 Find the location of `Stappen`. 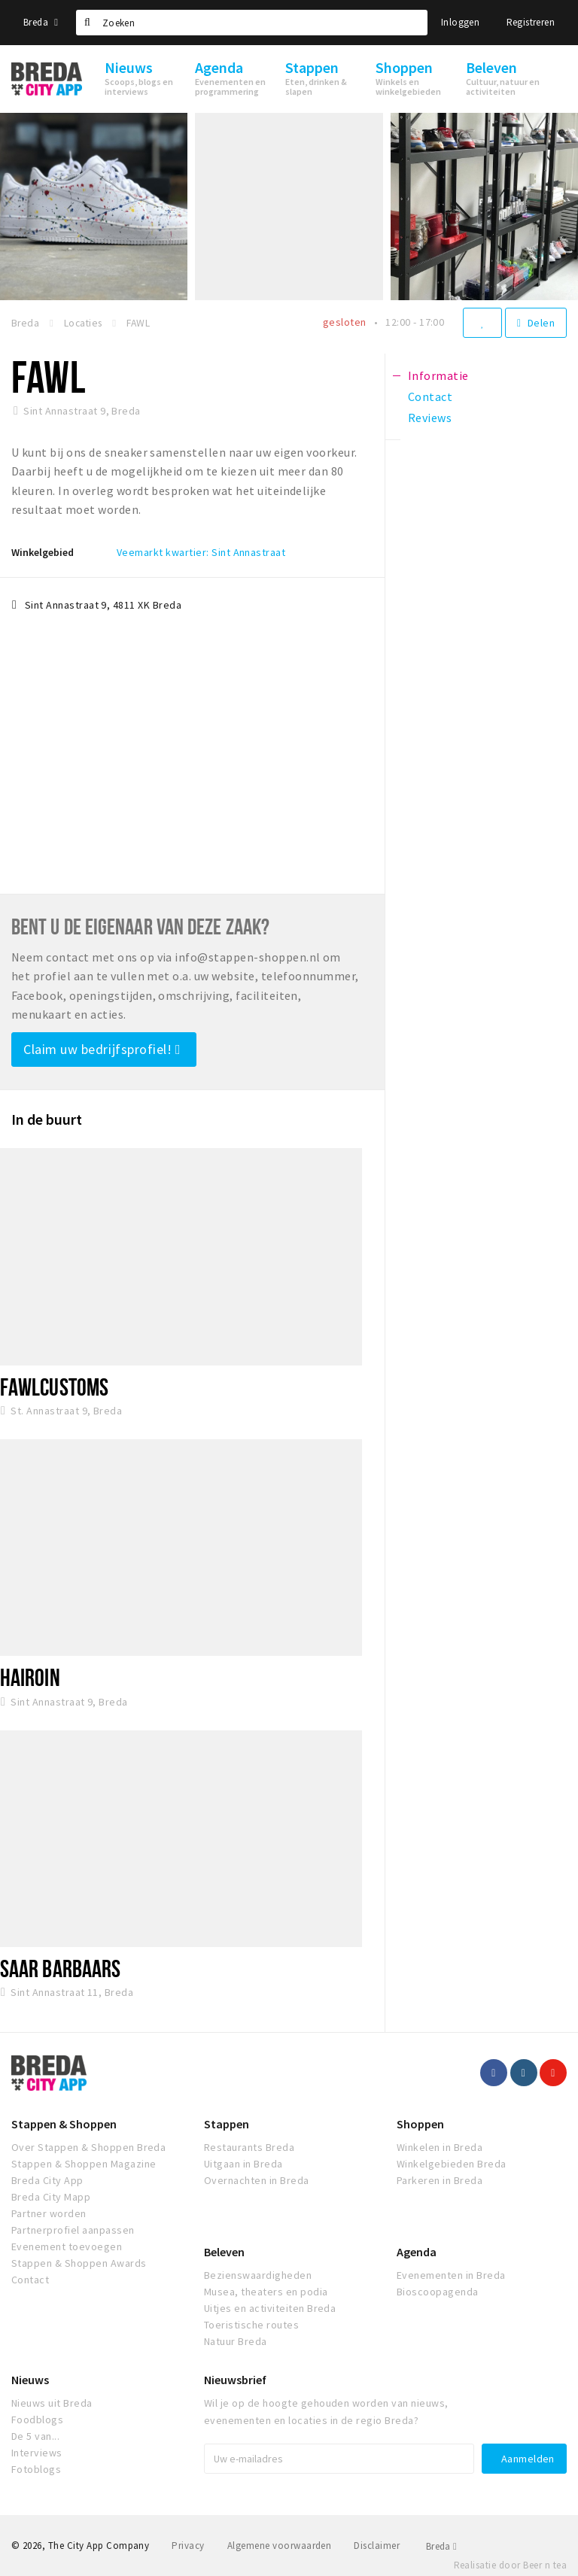

Stappen is located at coordinates (226, 2123).